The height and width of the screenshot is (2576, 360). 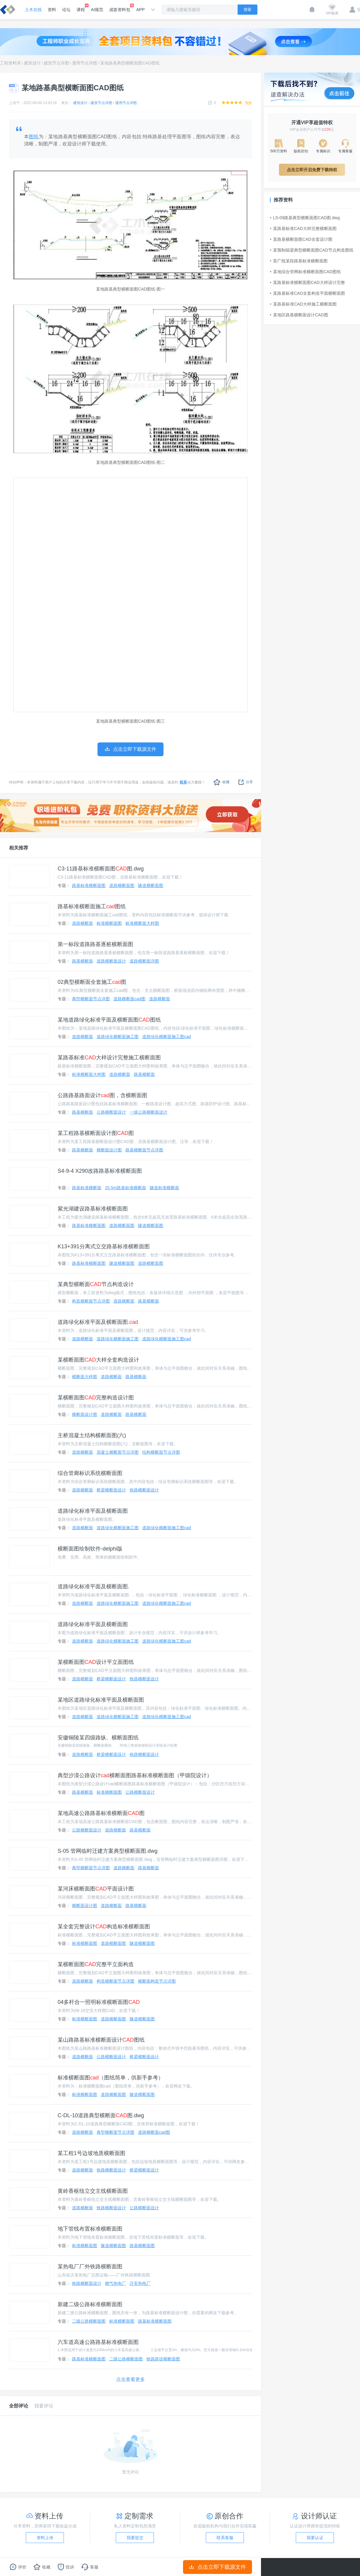 I want to click on S-05 管网临时迁建方案典型横断面图.dwg, so click(x=108, y=1851).